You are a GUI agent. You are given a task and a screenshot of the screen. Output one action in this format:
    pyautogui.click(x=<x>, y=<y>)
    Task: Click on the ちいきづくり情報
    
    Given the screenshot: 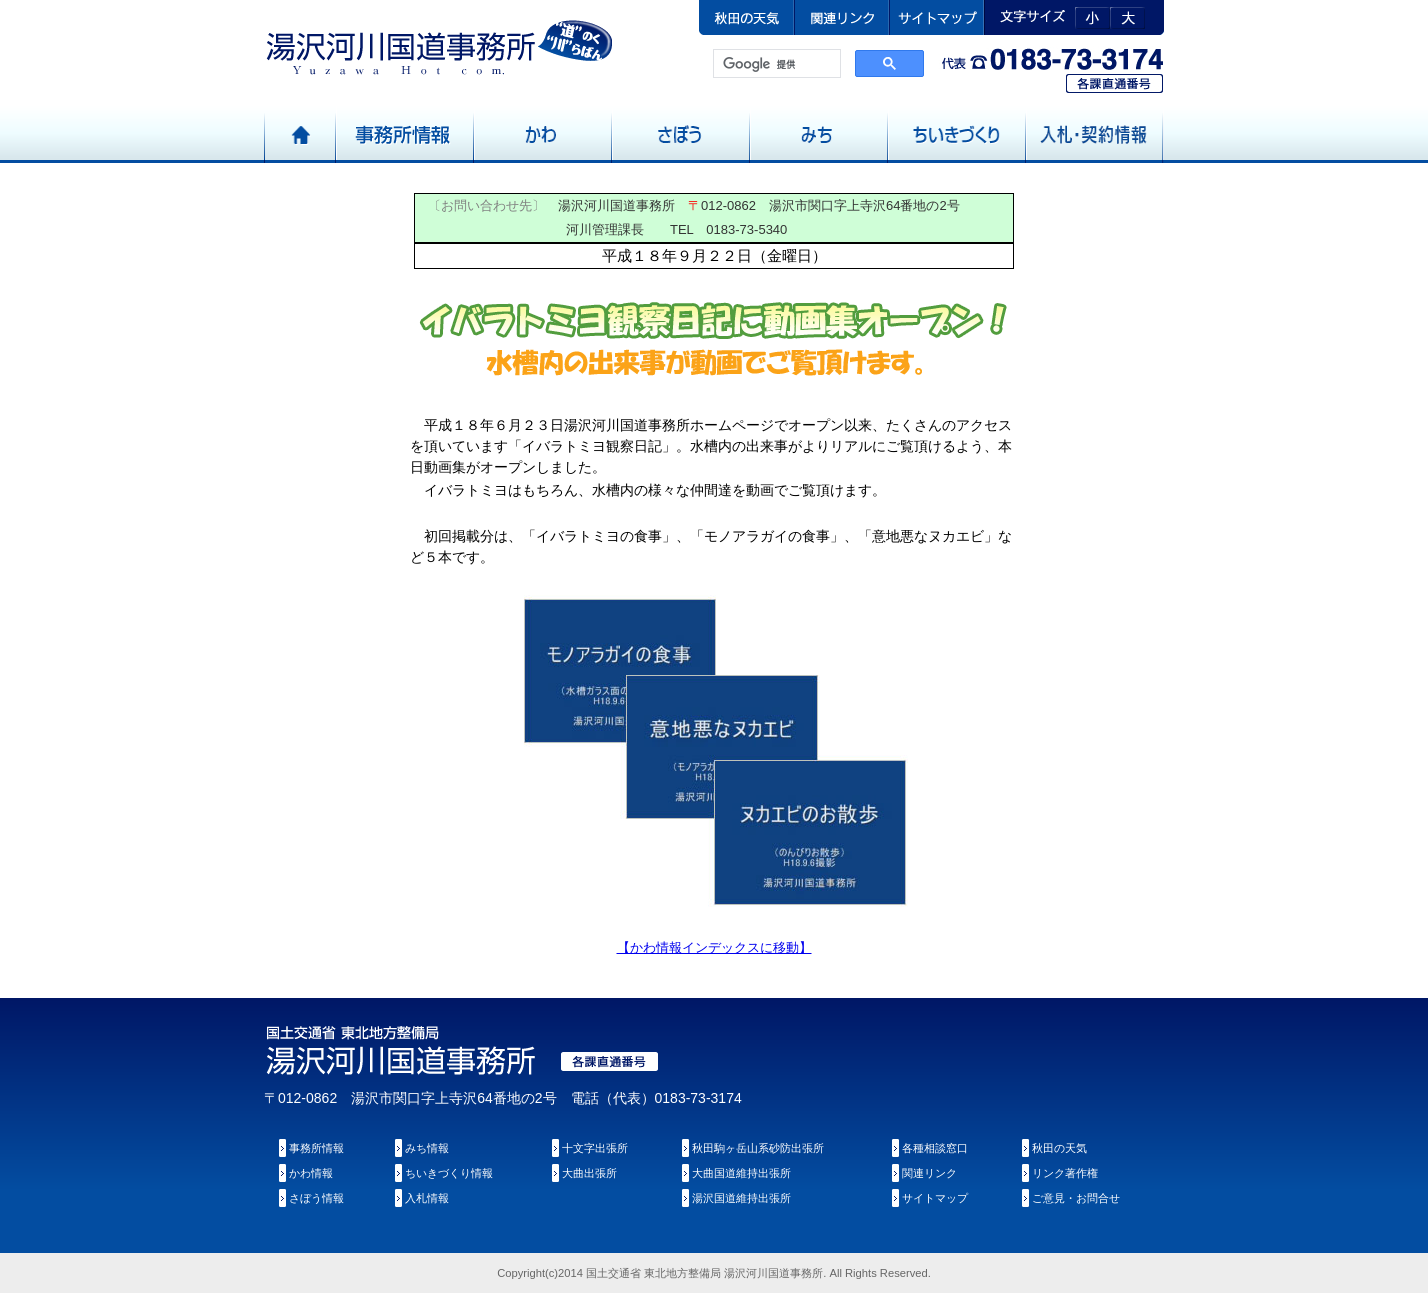 What is the action you would take?
    pyautogui.click(x=449, y=1173)
    